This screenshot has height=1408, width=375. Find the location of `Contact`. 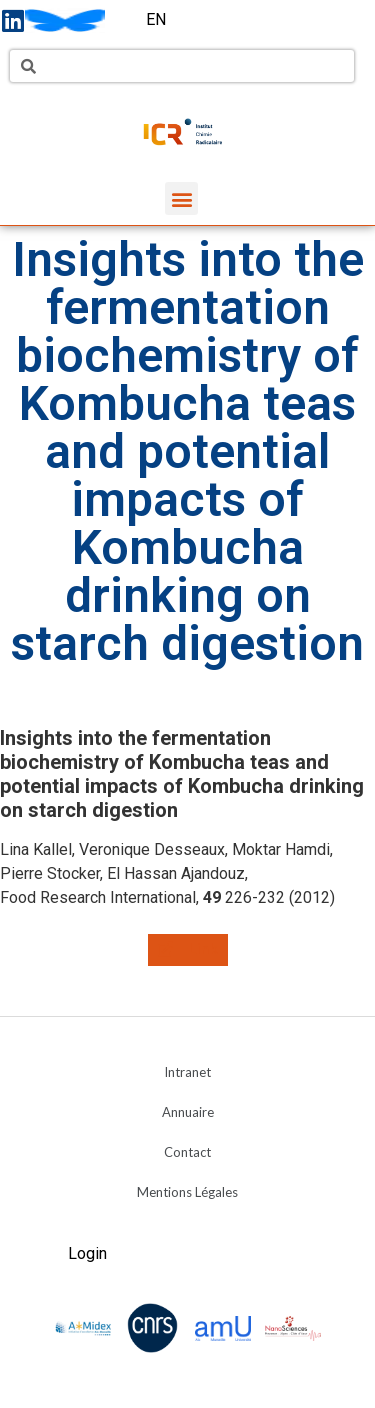

Contact is located at coordinates (187, 1152).